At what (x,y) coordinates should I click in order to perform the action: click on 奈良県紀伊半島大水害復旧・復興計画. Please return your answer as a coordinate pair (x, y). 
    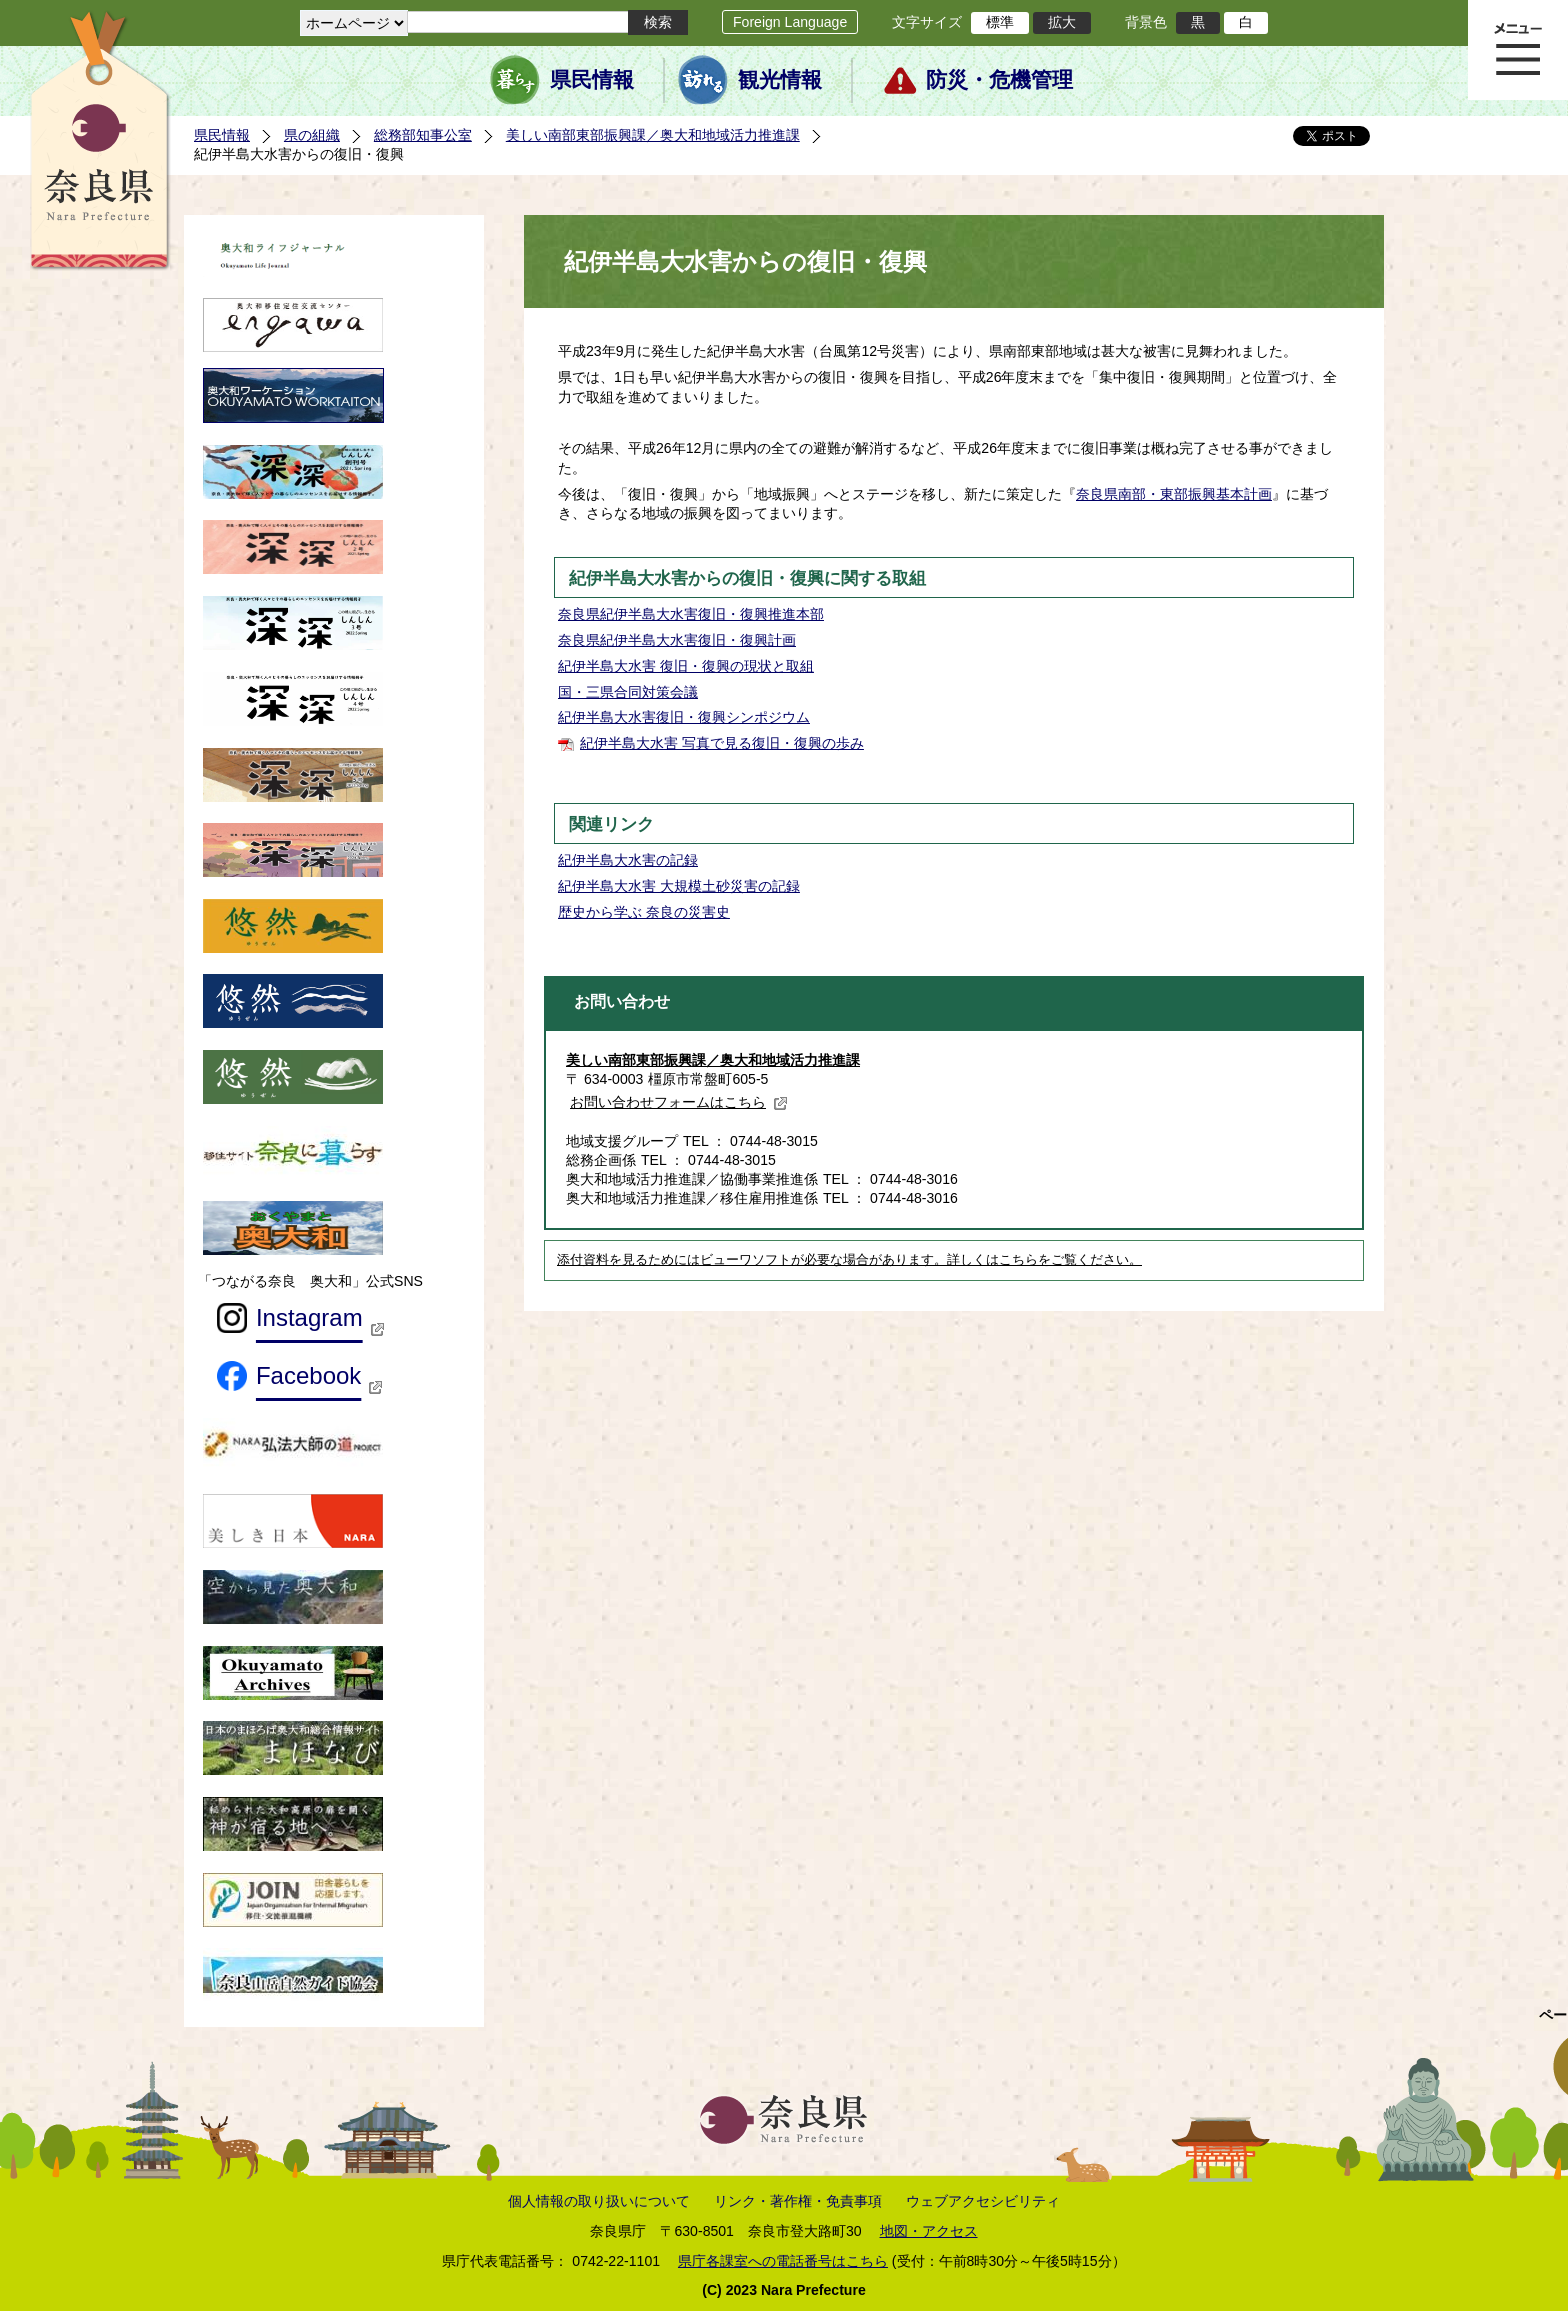
    Looking at the image, I should click on (677, 640).